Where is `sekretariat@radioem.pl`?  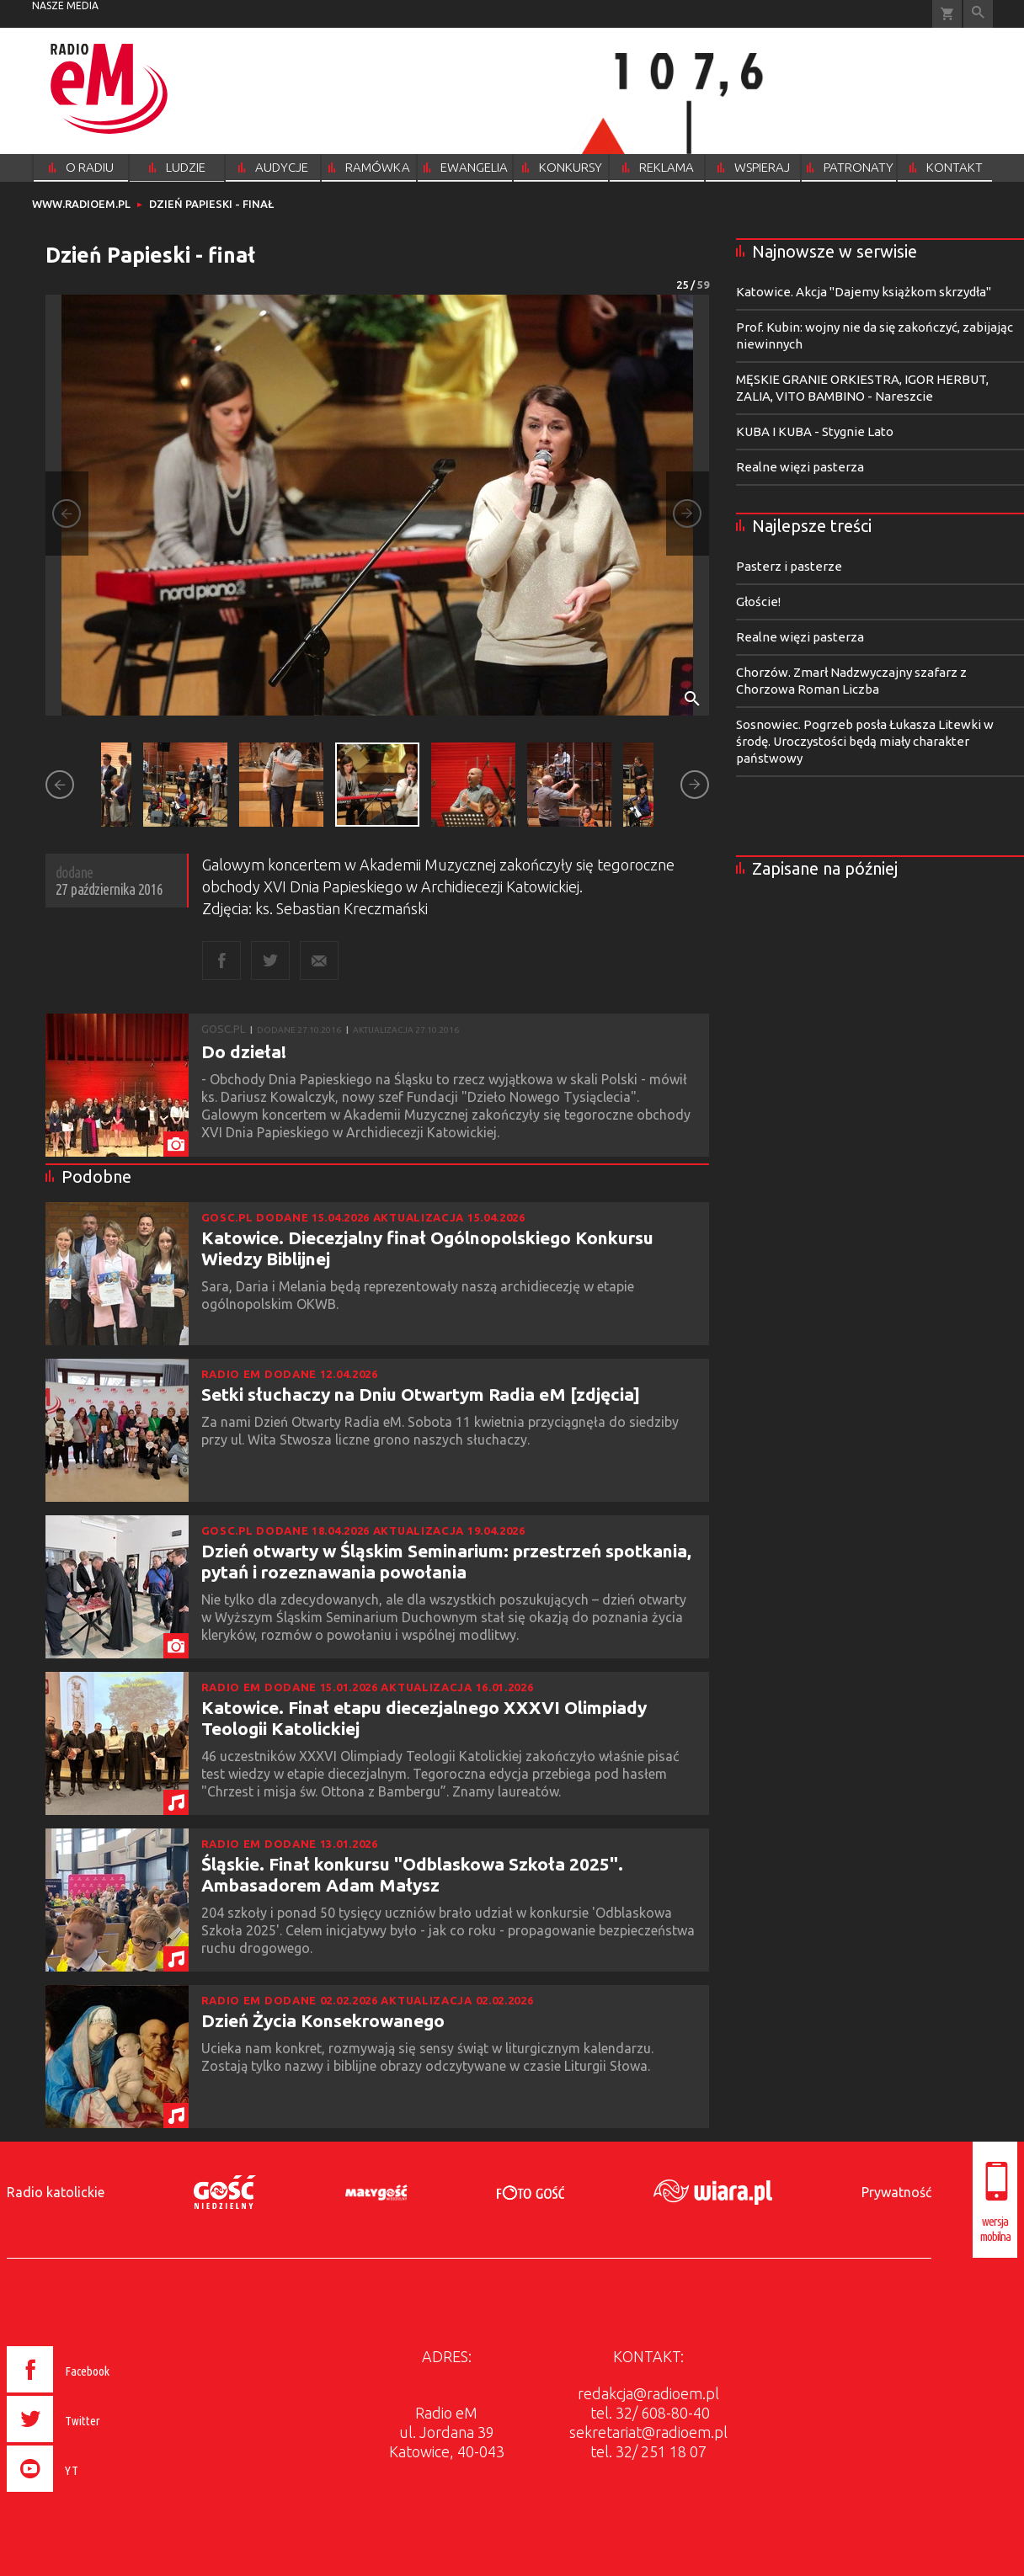 sekretariat@radioem.pl is located at coordinates (648, 2432).